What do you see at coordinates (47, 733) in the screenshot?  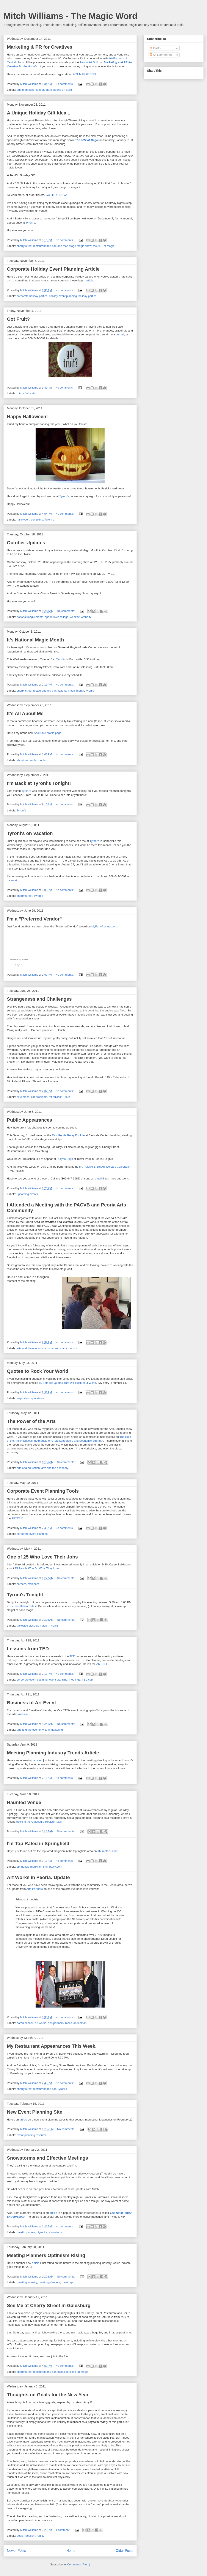 I see `About.Me profile page` at bounding box center [47, 733].